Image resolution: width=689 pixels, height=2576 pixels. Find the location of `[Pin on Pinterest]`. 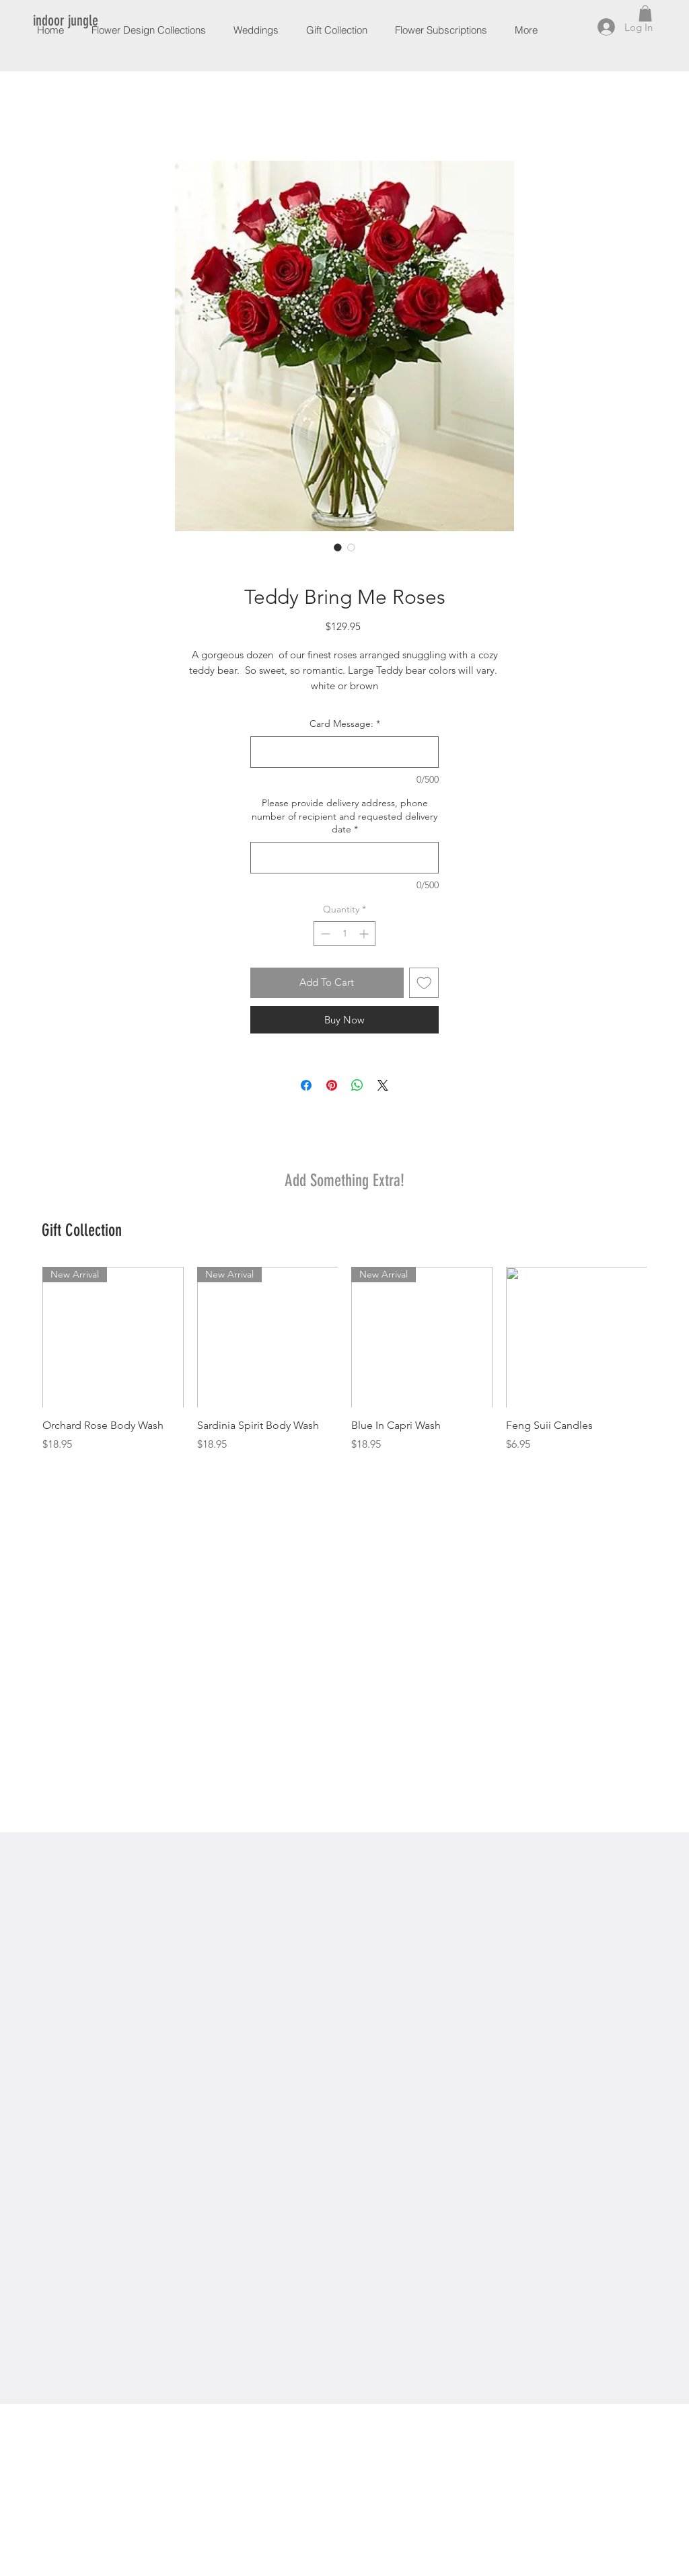

[Pin on Pinterest] is located at coordinates (332, 1085).